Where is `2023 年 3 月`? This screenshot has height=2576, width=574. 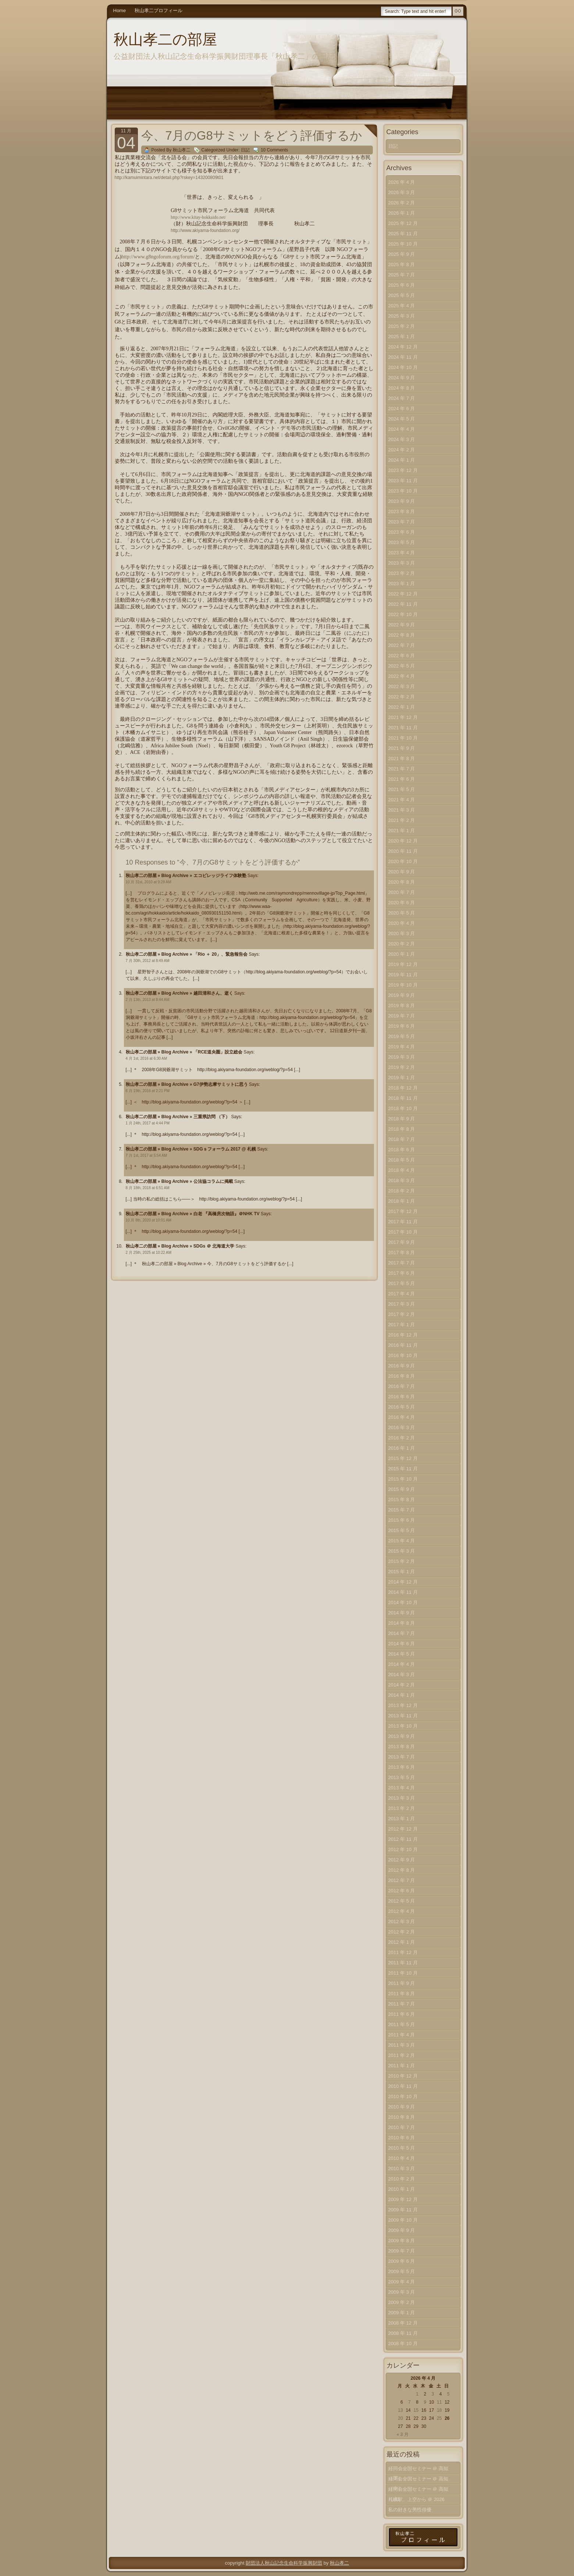 2023 年 3 月 is located at coordinates (401, 563).